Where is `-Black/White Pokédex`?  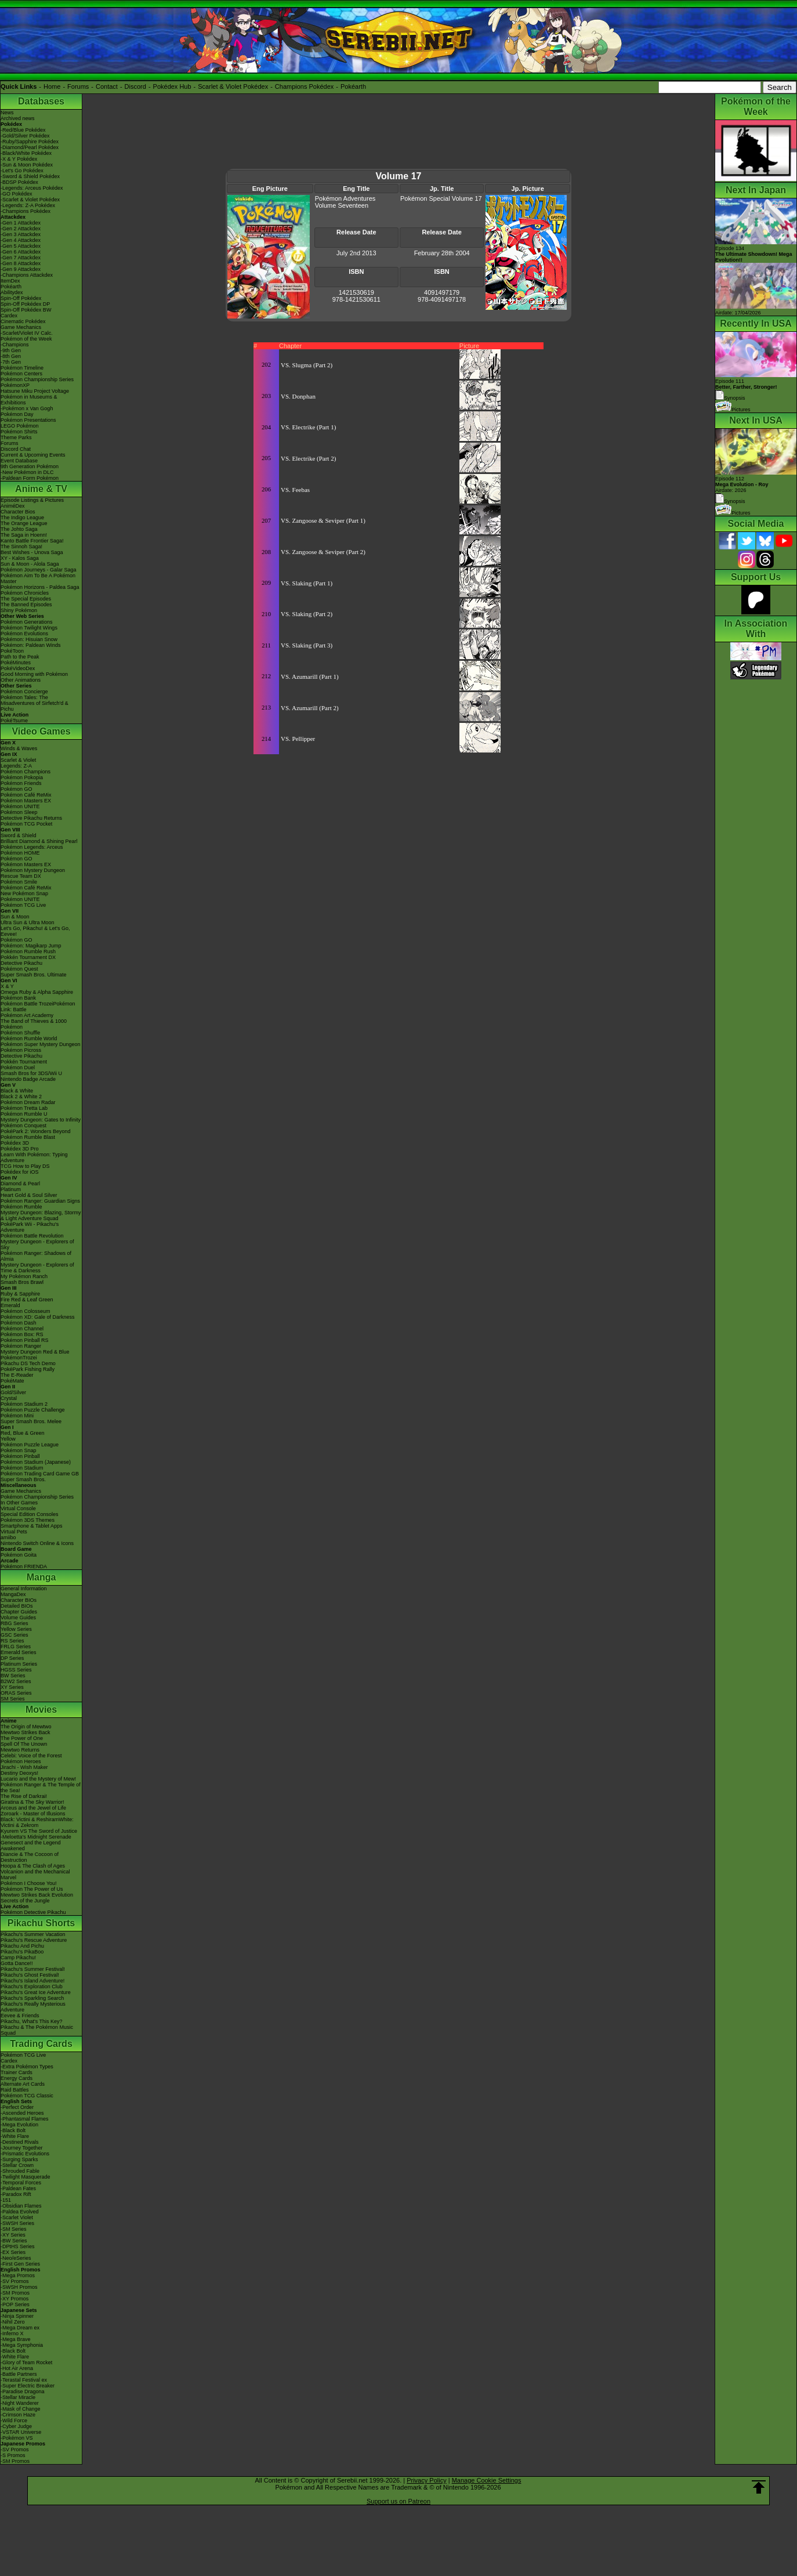 -Black/White Pokédex is located at coordinates (26, 153).